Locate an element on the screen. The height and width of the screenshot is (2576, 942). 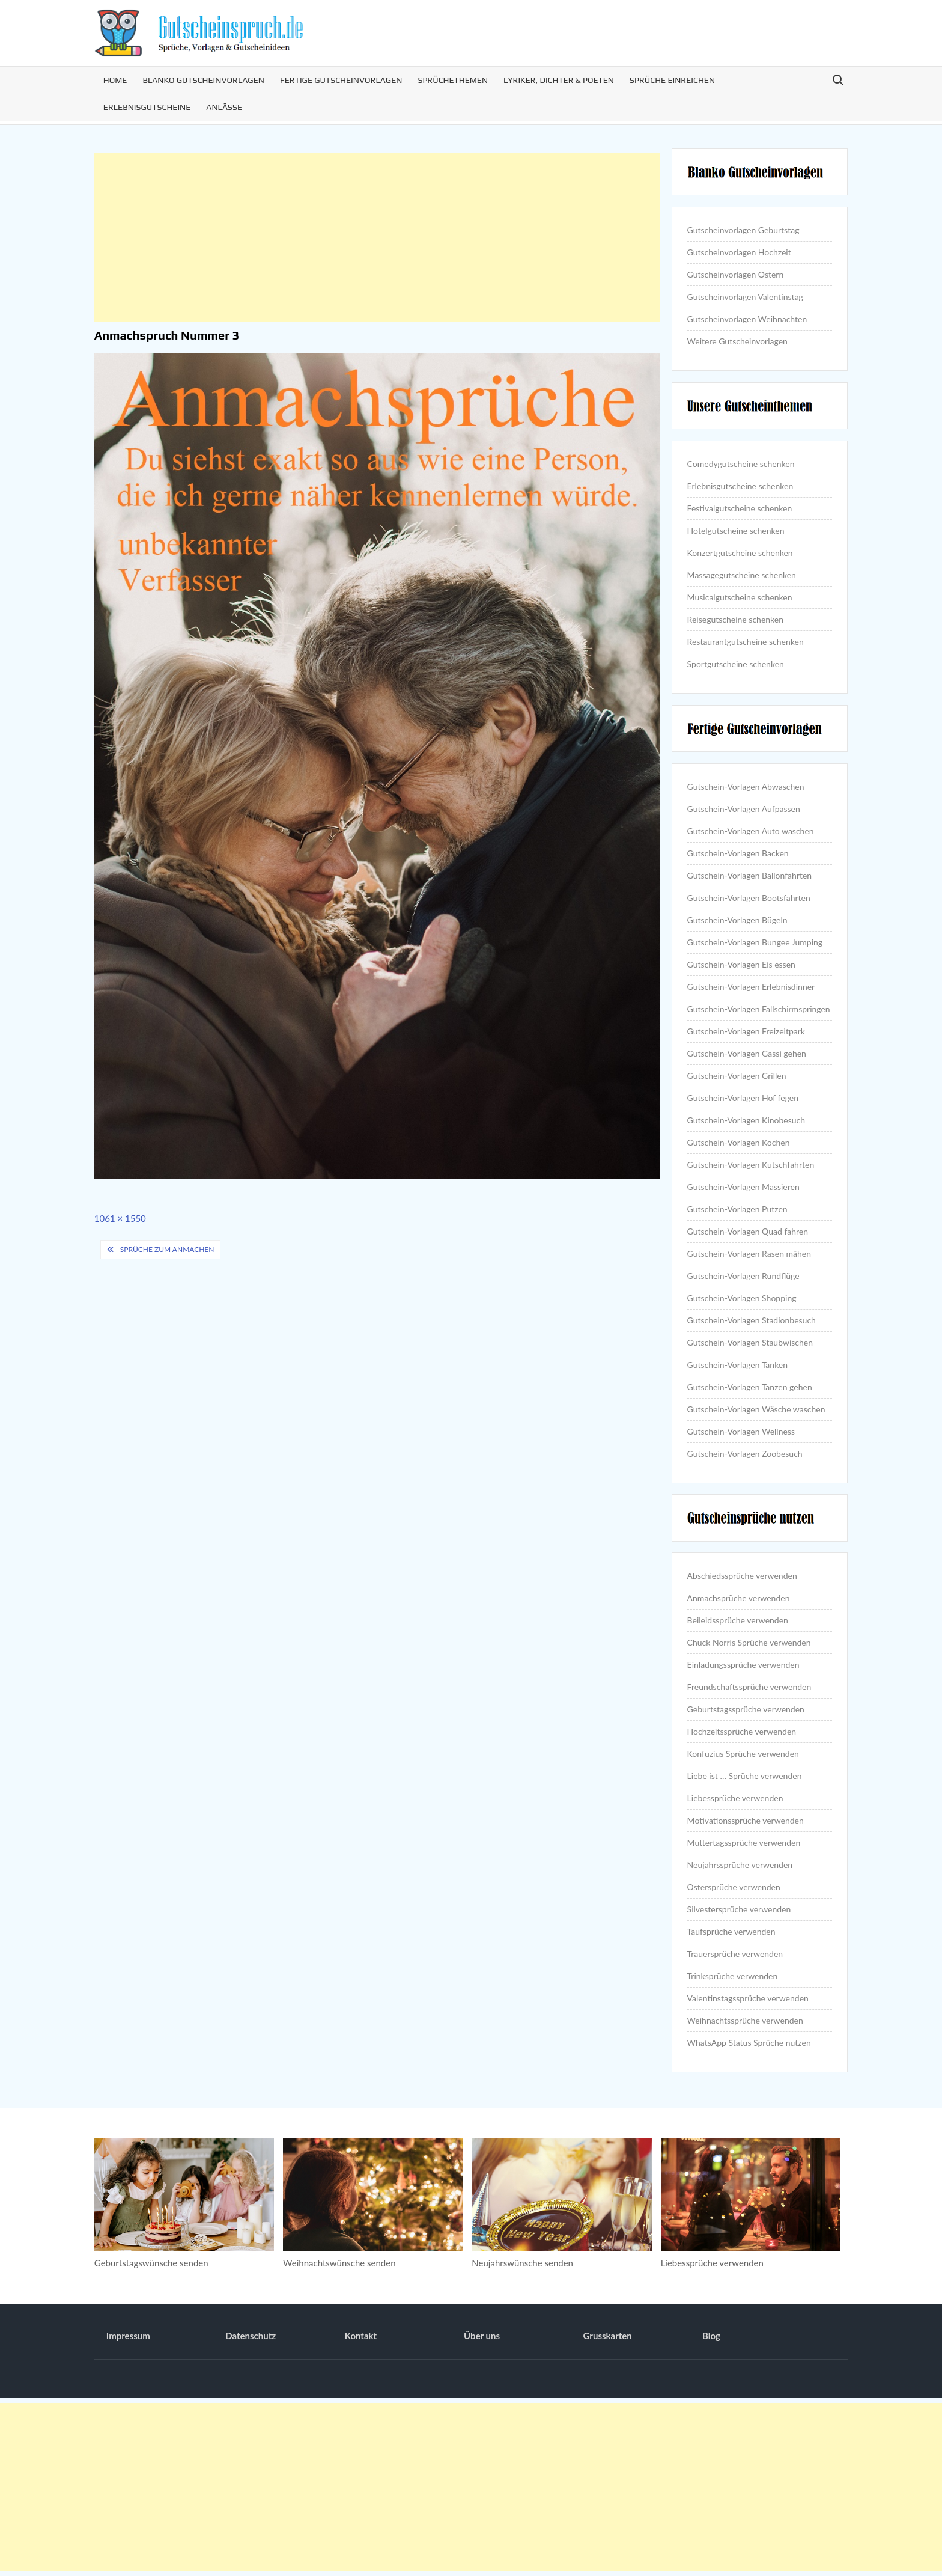
1061 × 1550 is located at coordinates (120, 1218).